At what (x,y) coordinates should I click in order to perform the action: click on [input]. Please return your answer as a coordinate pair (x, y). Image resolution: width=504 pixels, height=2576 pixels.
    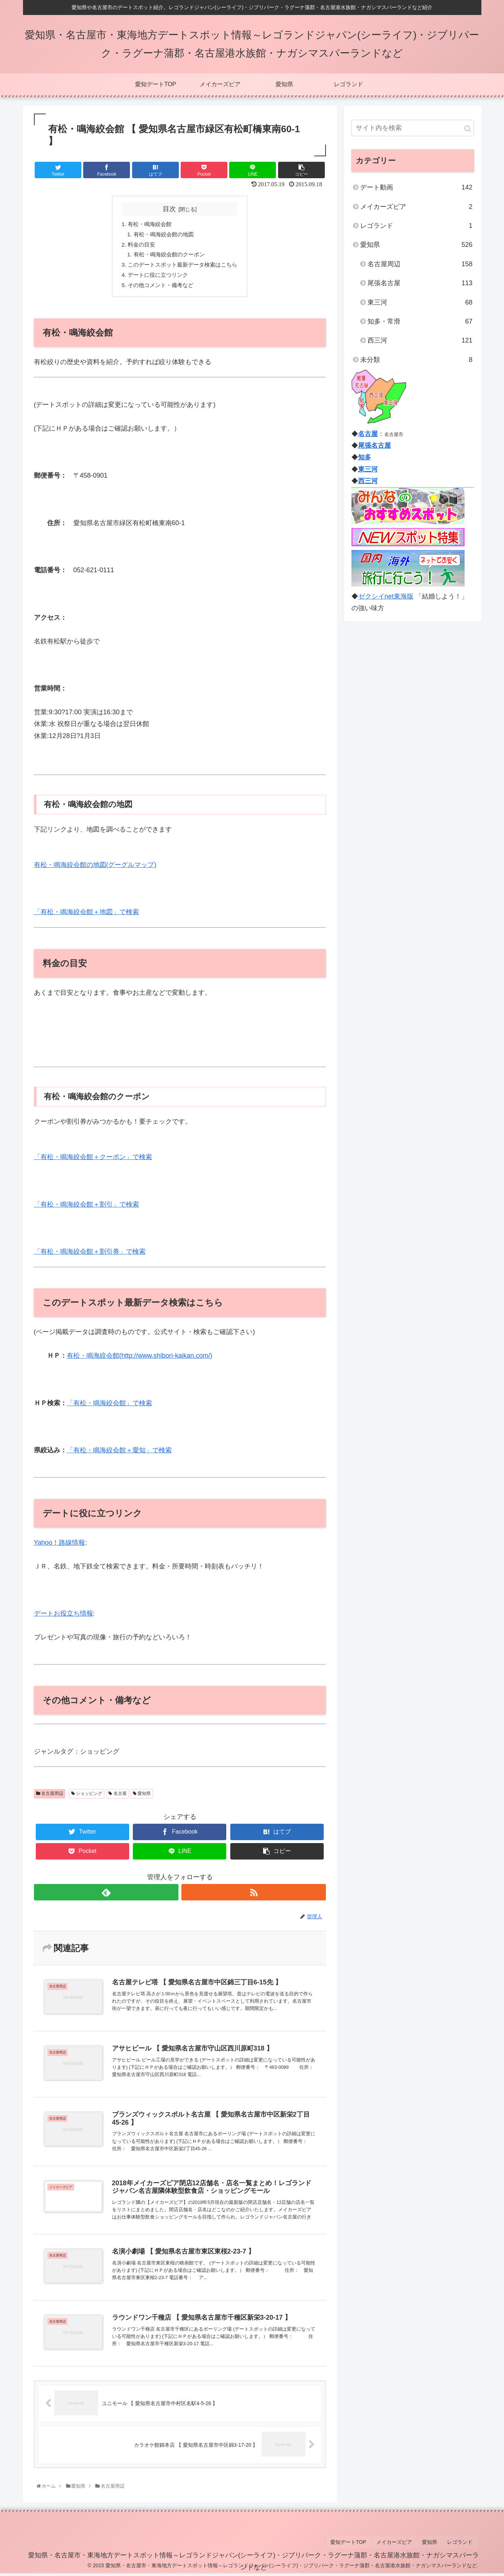
    Looking at the image, I should click on (412, 128).